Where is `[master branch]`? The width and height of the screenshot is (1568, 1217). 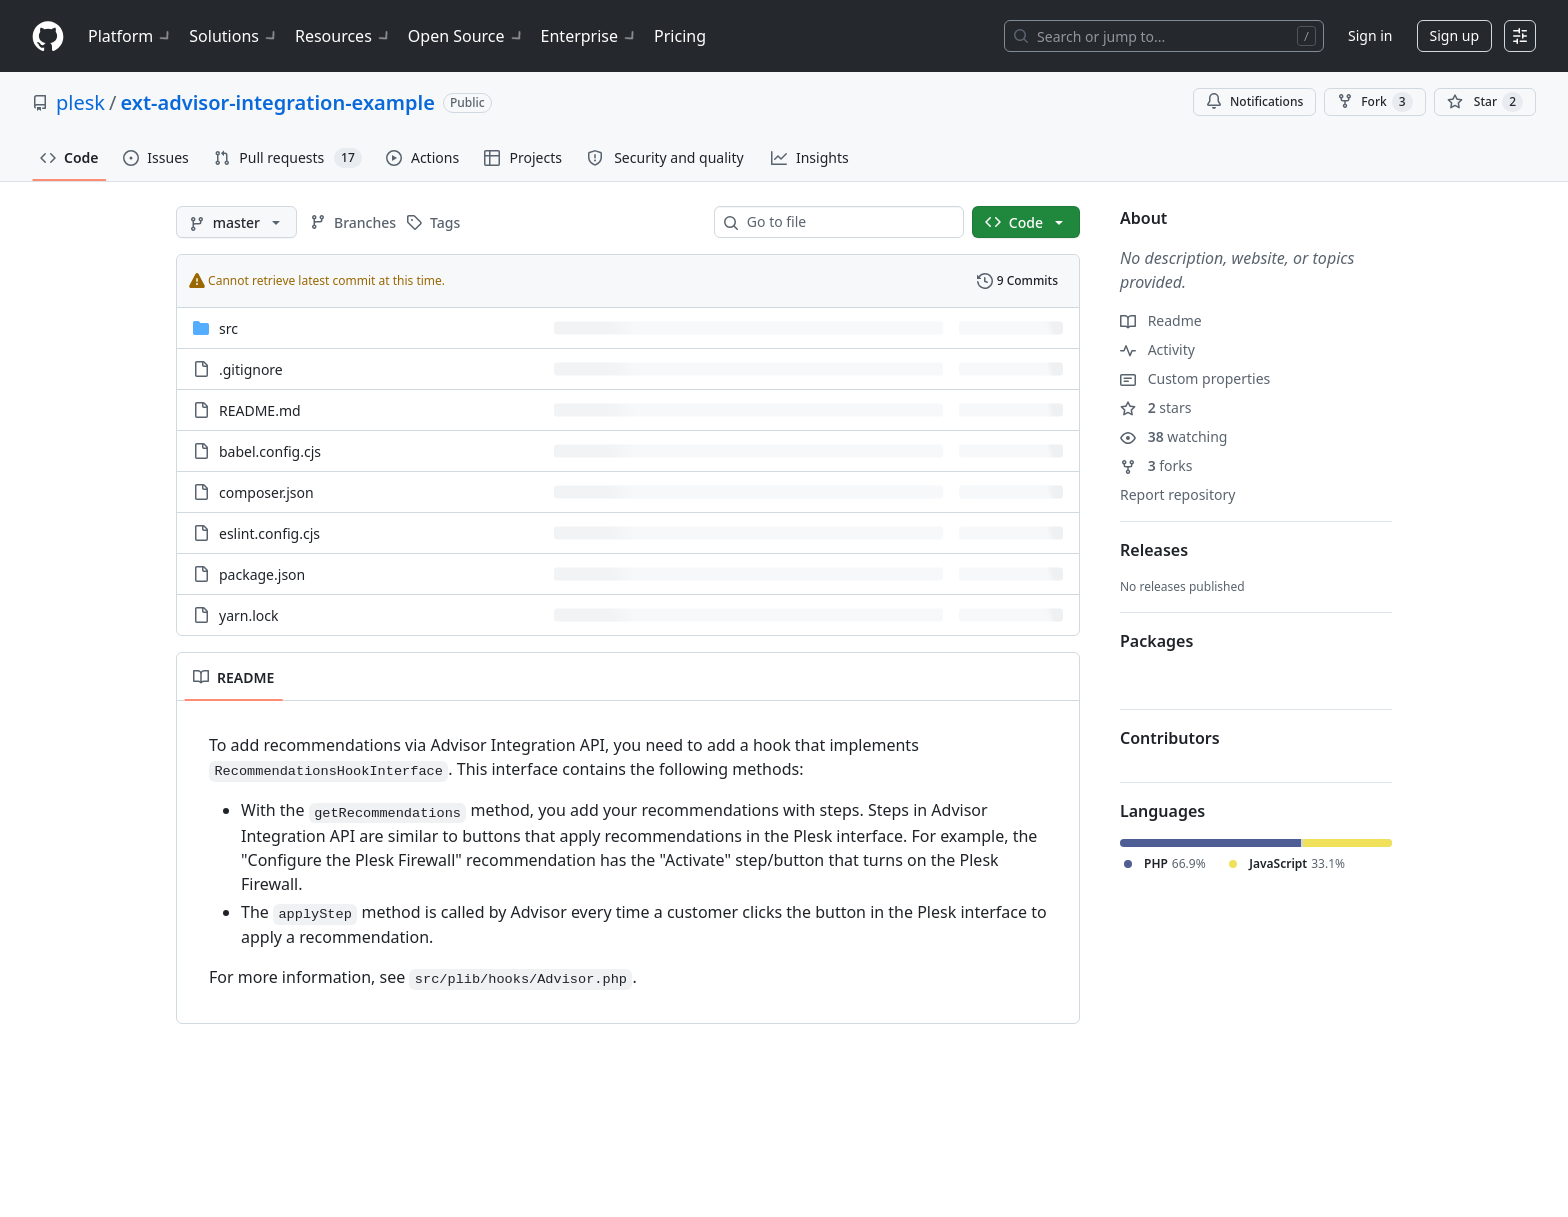 [master branch] is located at coordinates (236, 222).